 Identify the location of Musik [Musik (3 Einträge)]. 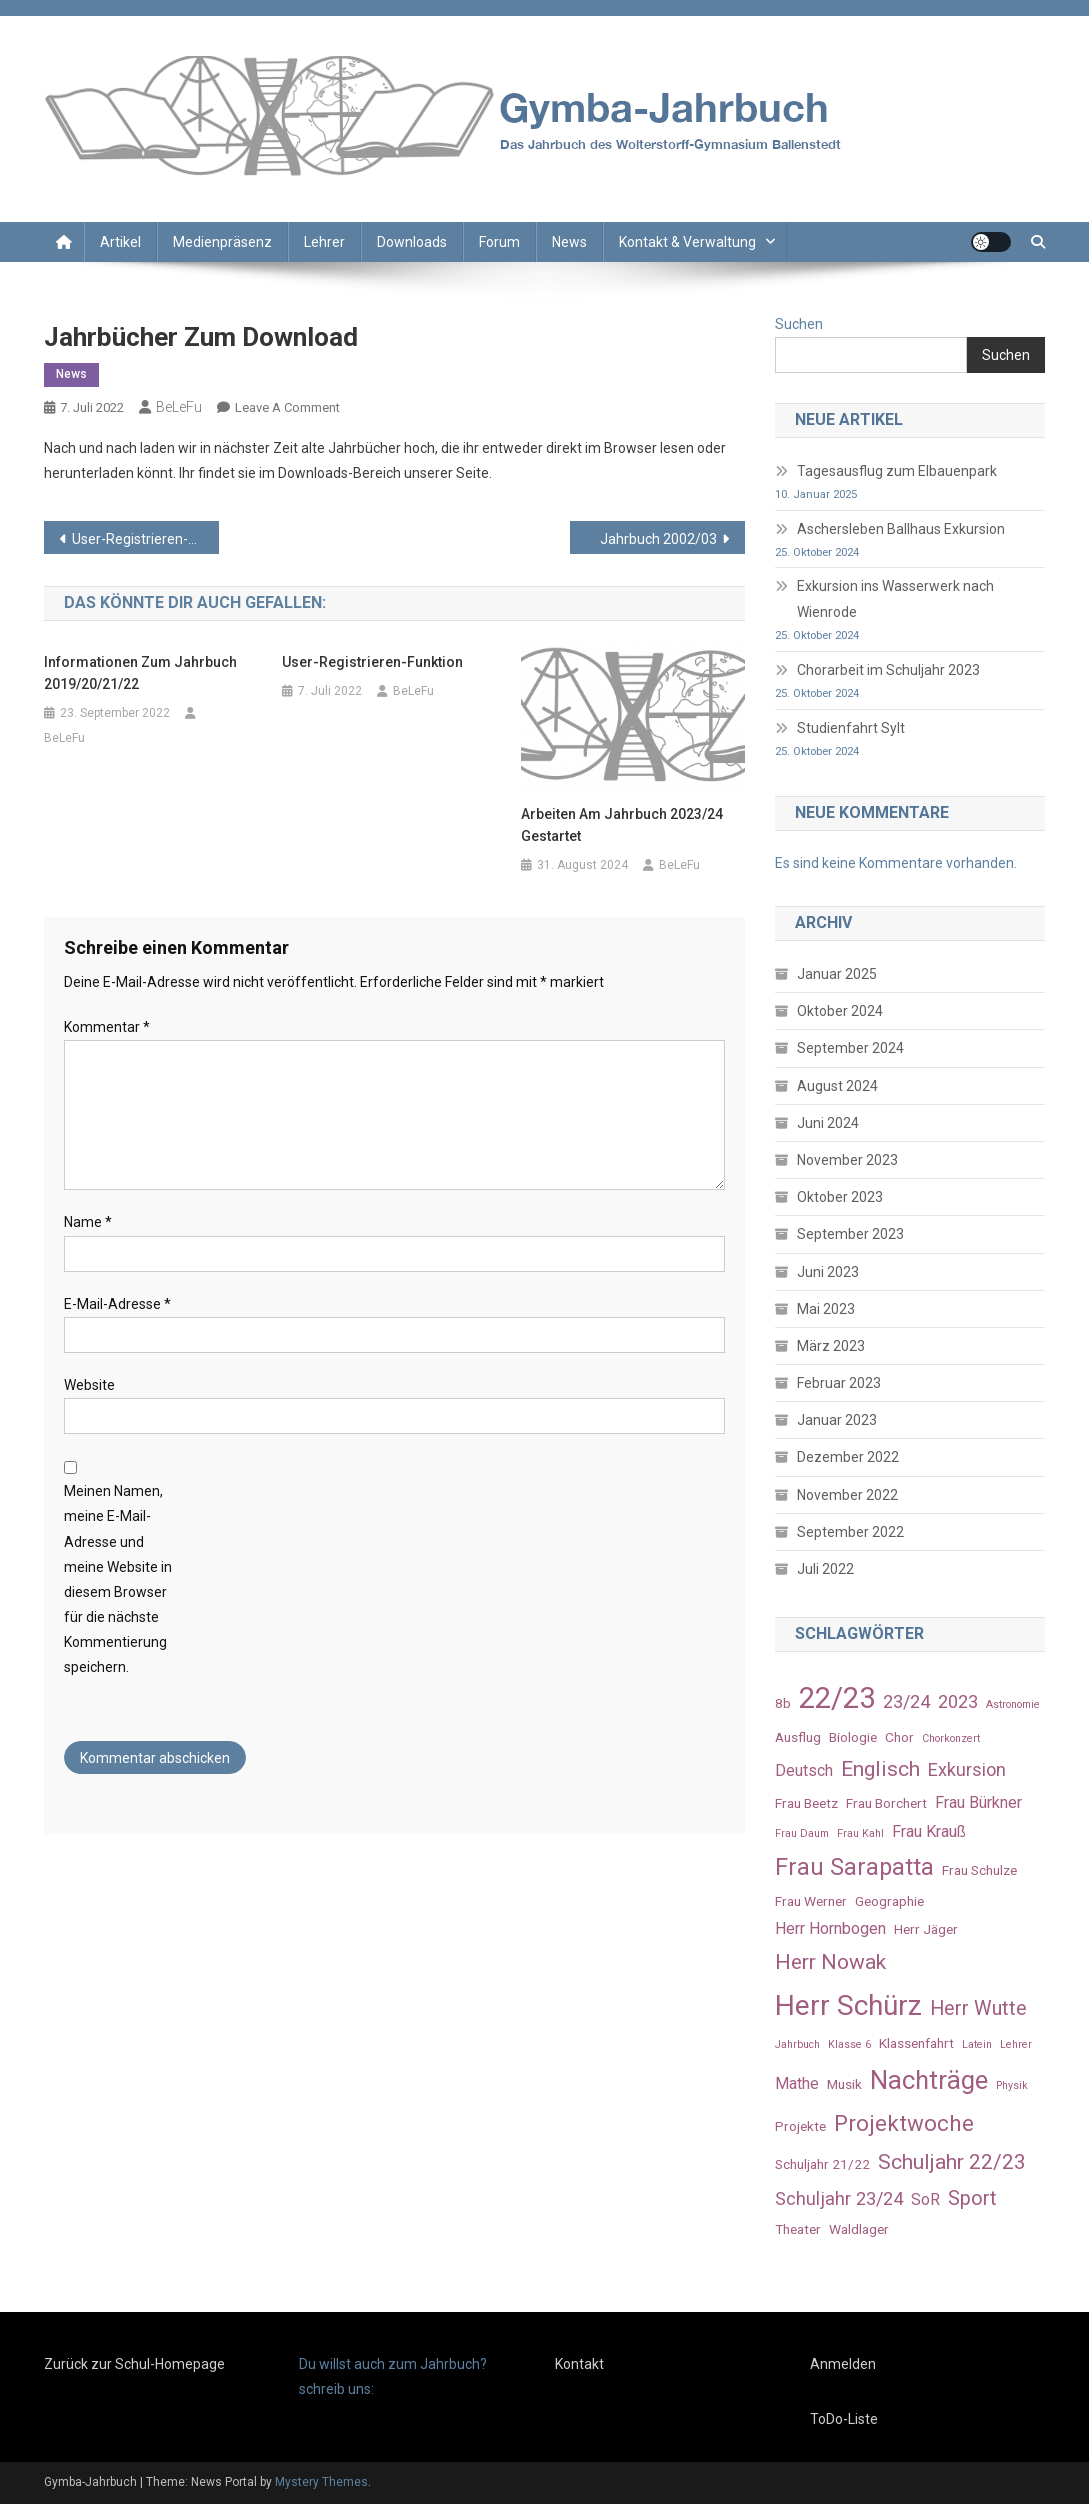
(844, 2084).